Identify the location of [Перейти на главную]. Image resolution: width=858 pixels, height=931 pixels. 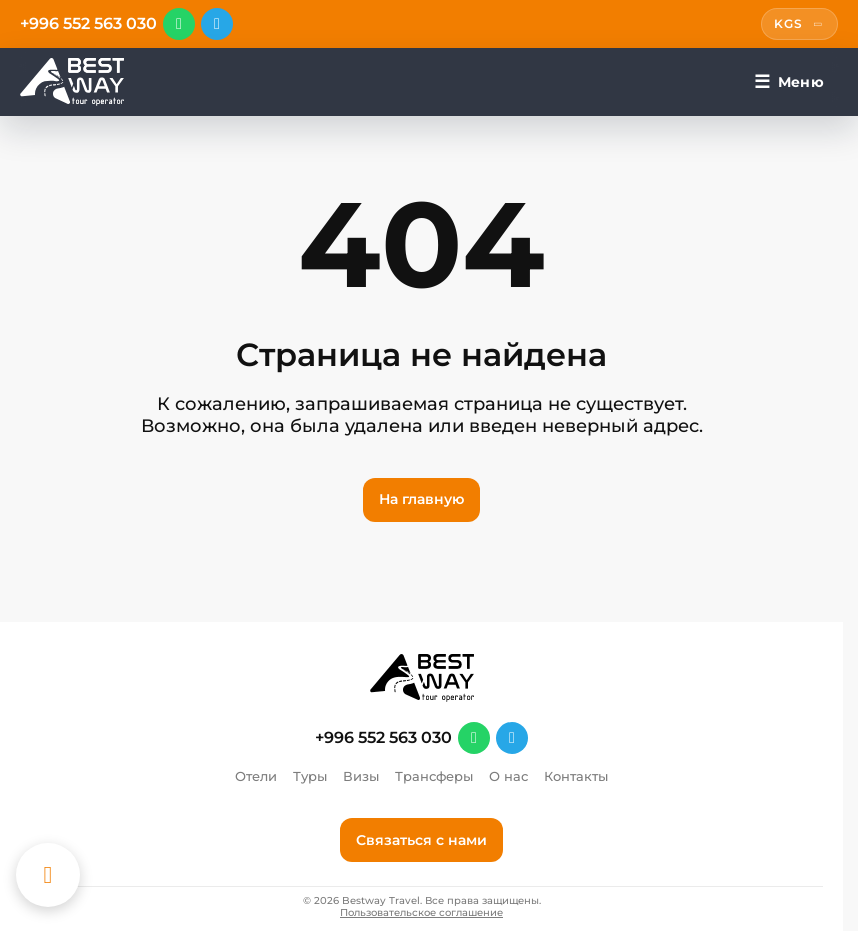
(72, 82).